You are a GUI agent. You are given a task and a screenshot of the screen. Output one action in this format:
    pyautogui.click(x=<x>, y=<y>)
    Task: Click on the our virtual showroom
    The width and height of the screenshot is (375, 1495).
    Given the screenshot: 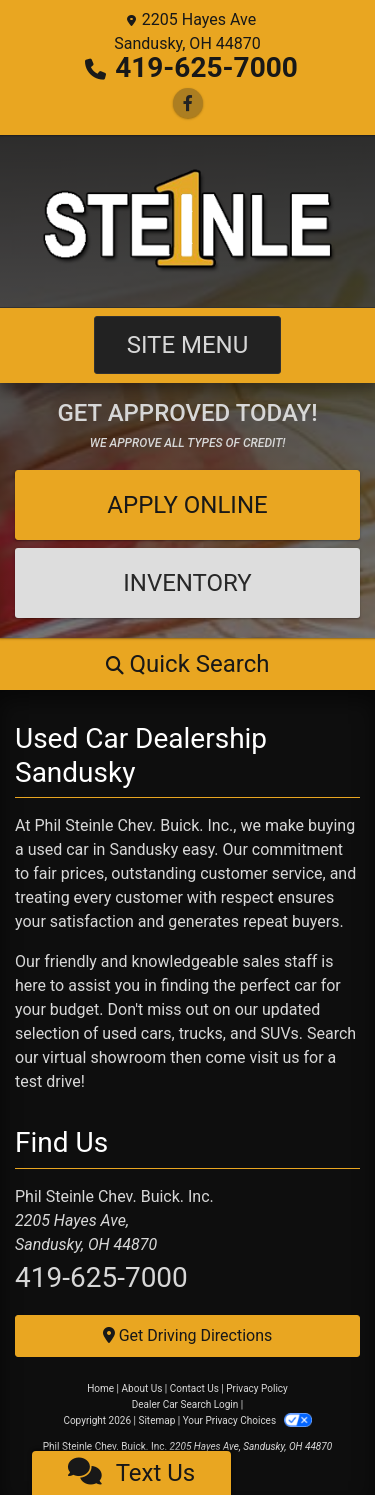 What is the action you would take?
    pyautogui.click(x=90, y=1057)
    